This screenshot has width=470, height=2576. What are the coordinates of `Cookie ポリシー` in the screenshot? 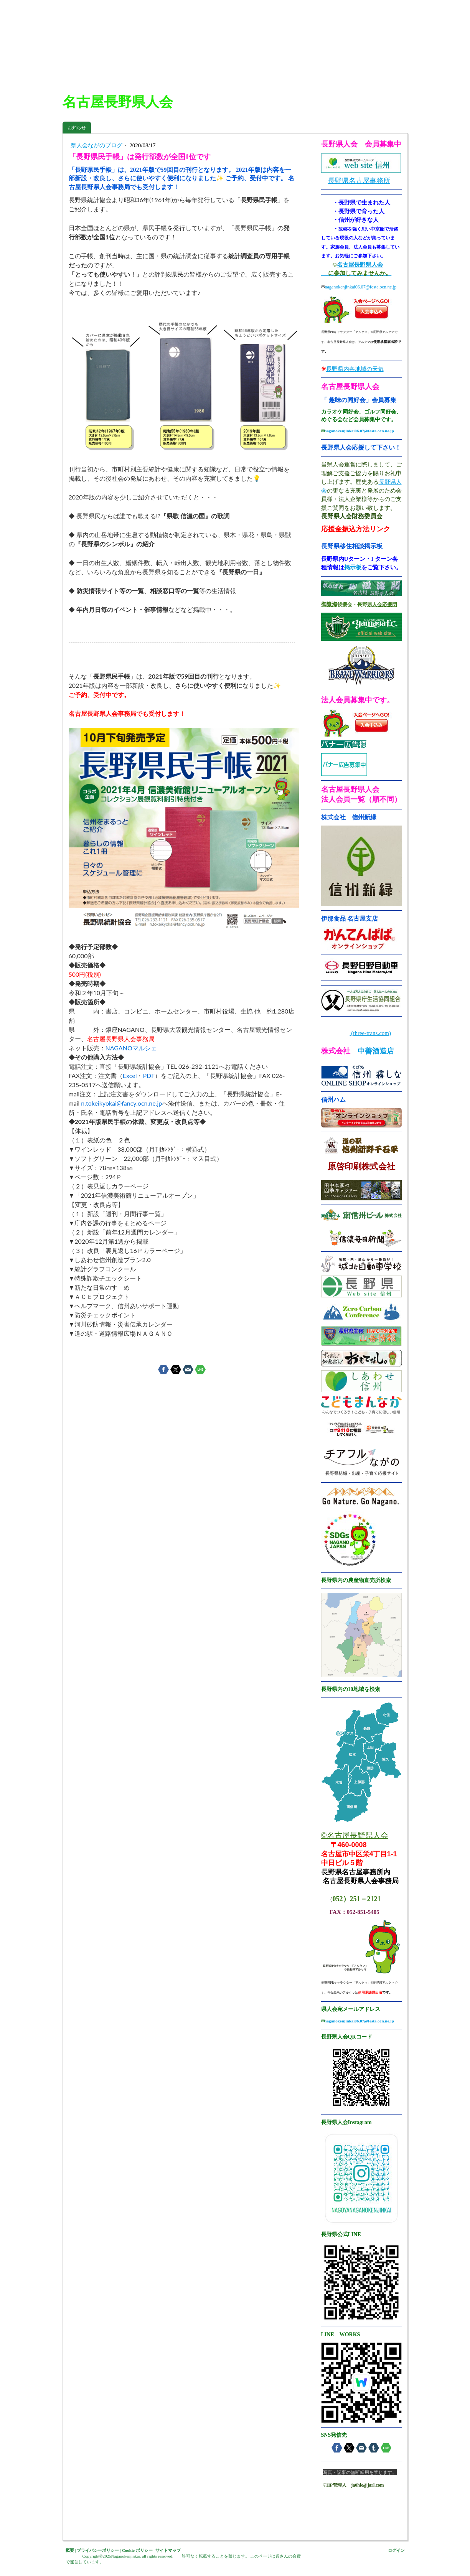 It's located at (137, 2550).